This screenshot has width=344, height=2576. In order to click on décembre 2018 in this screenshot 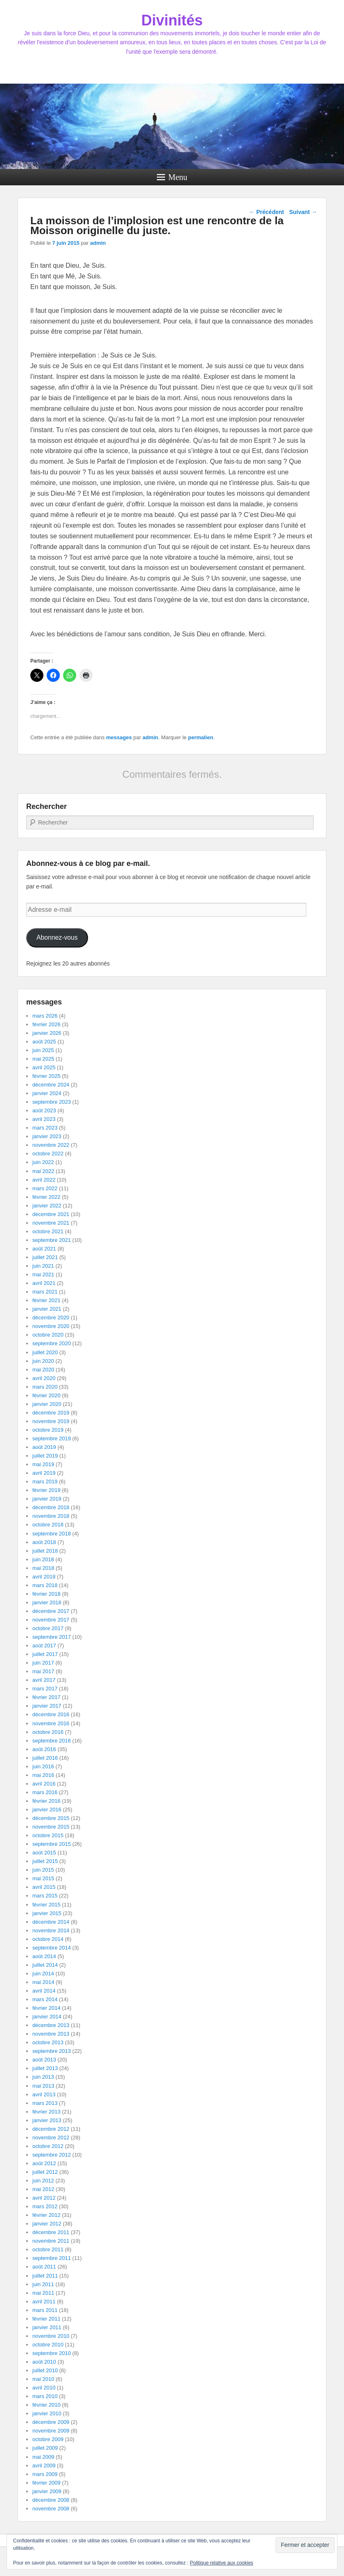, I will do `click(50, 1507)`.